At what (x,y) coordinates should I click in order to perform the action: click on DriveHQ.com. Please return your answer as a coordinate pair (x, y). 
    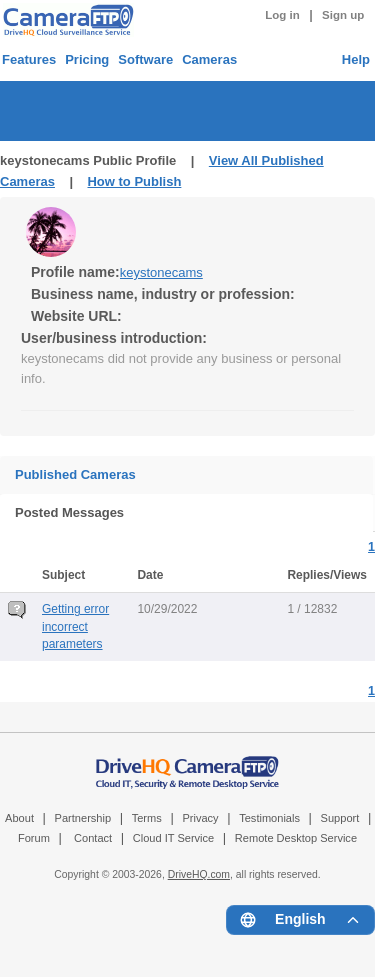
    Looking at the image, I should click on (199, 874).